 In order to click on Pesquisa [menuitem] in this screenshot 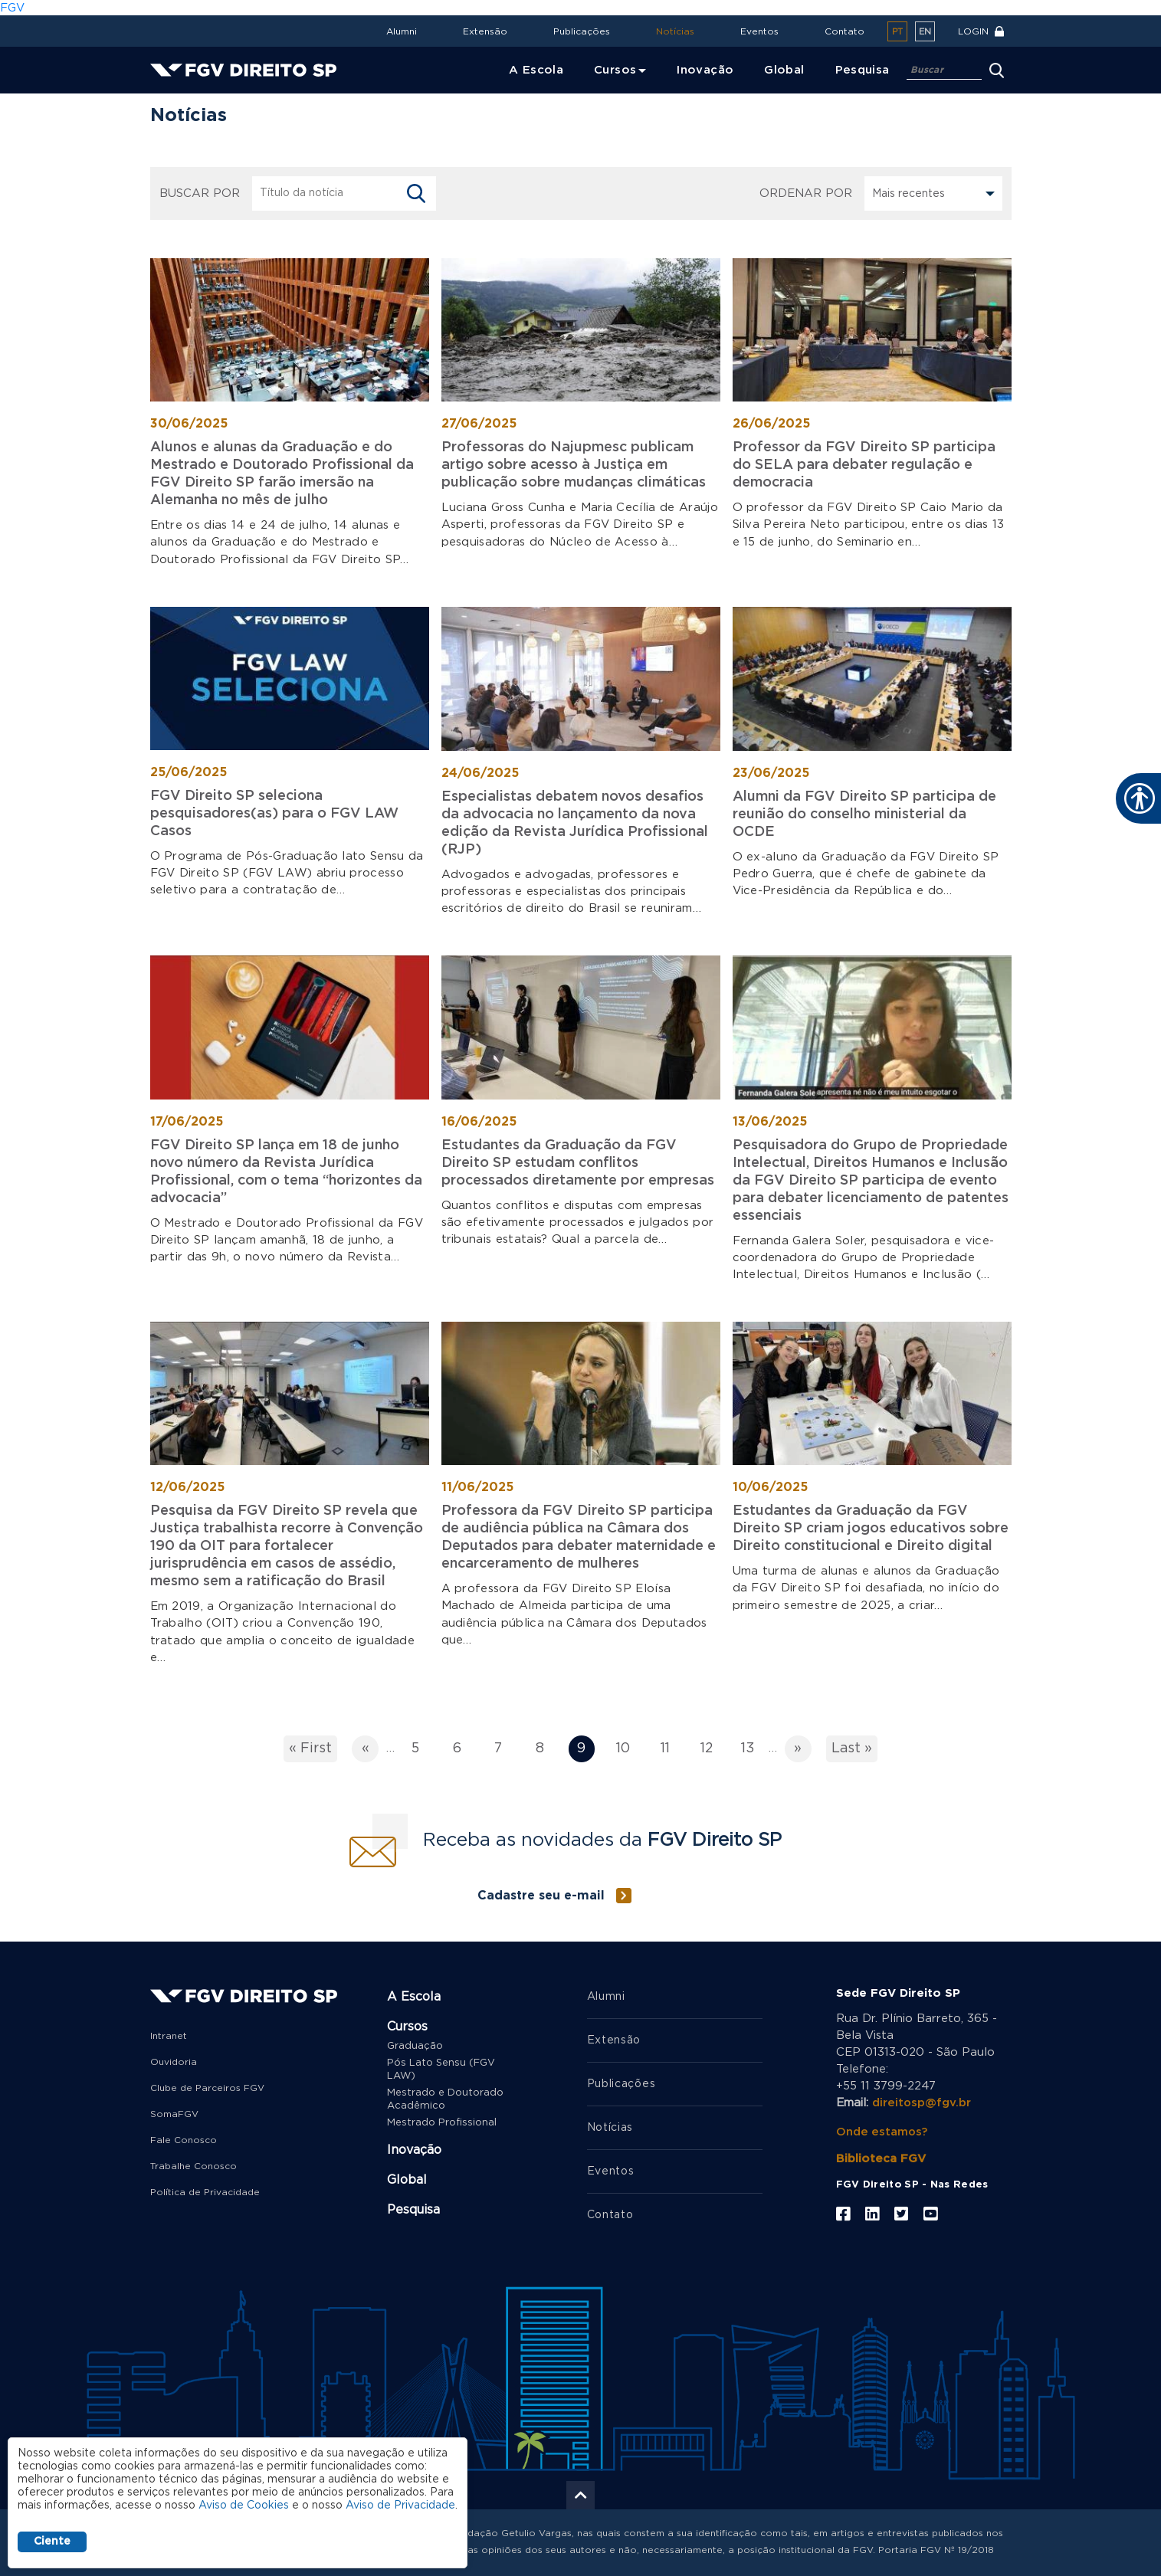, I will do `click(862, 70)`.